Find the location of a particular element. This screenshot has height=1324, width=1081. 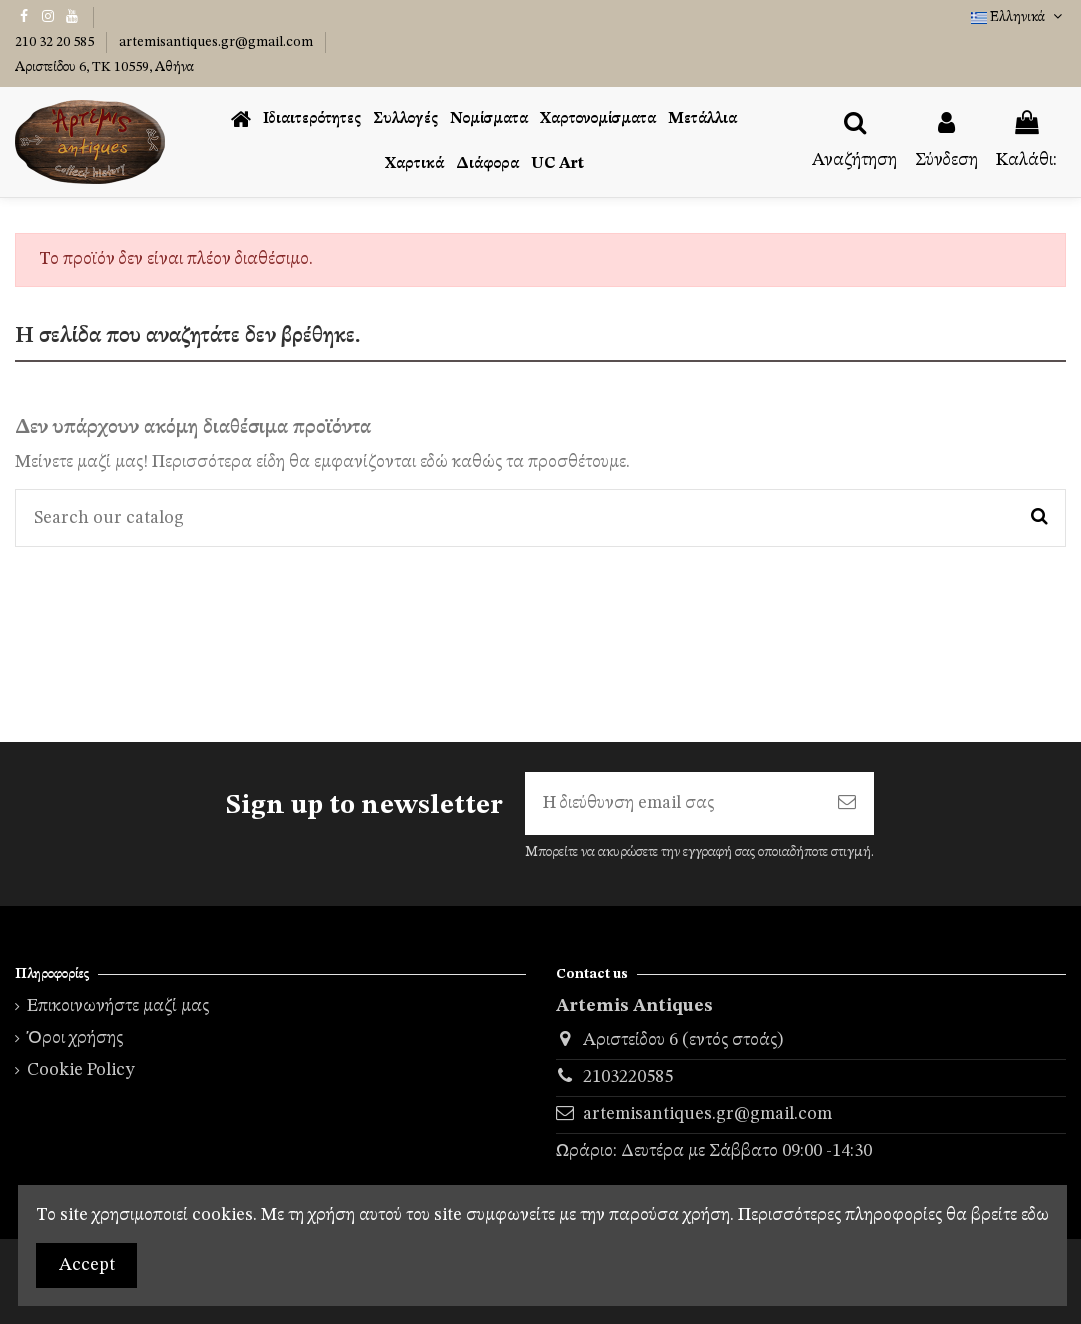

[Η διεύθυνση email σας] is located at coordinates (672, 803).